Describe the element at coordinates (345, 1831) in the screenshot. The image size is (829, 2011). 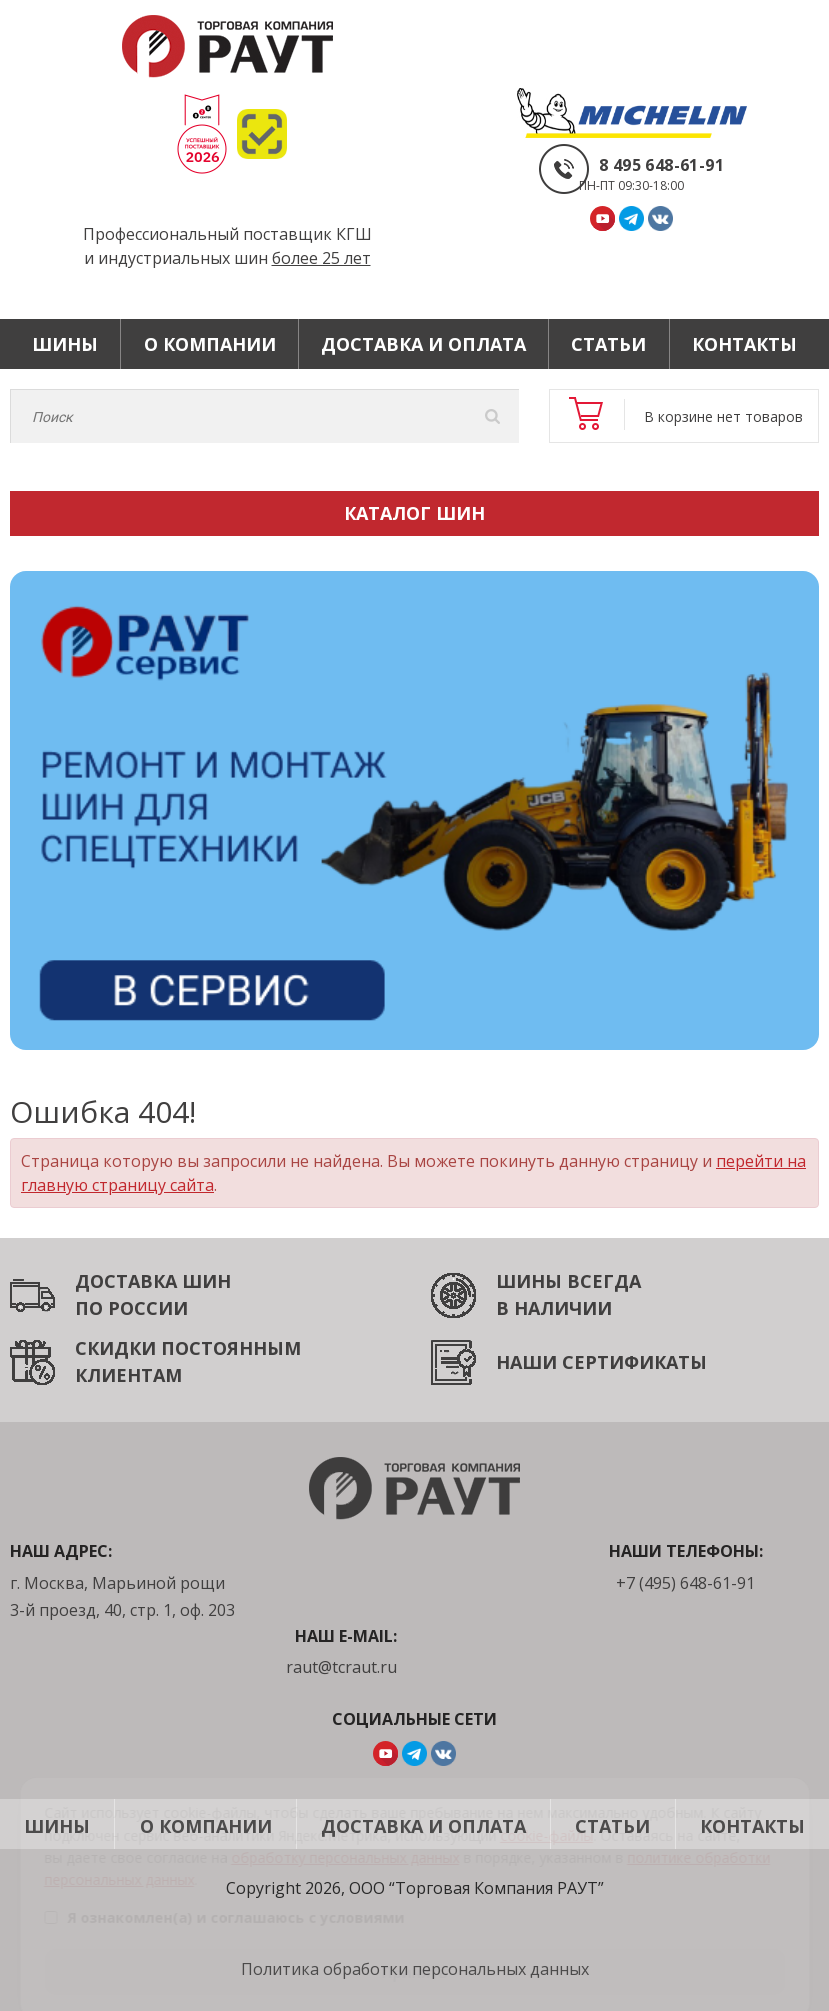
I see `обработку персональных данных` at that location.